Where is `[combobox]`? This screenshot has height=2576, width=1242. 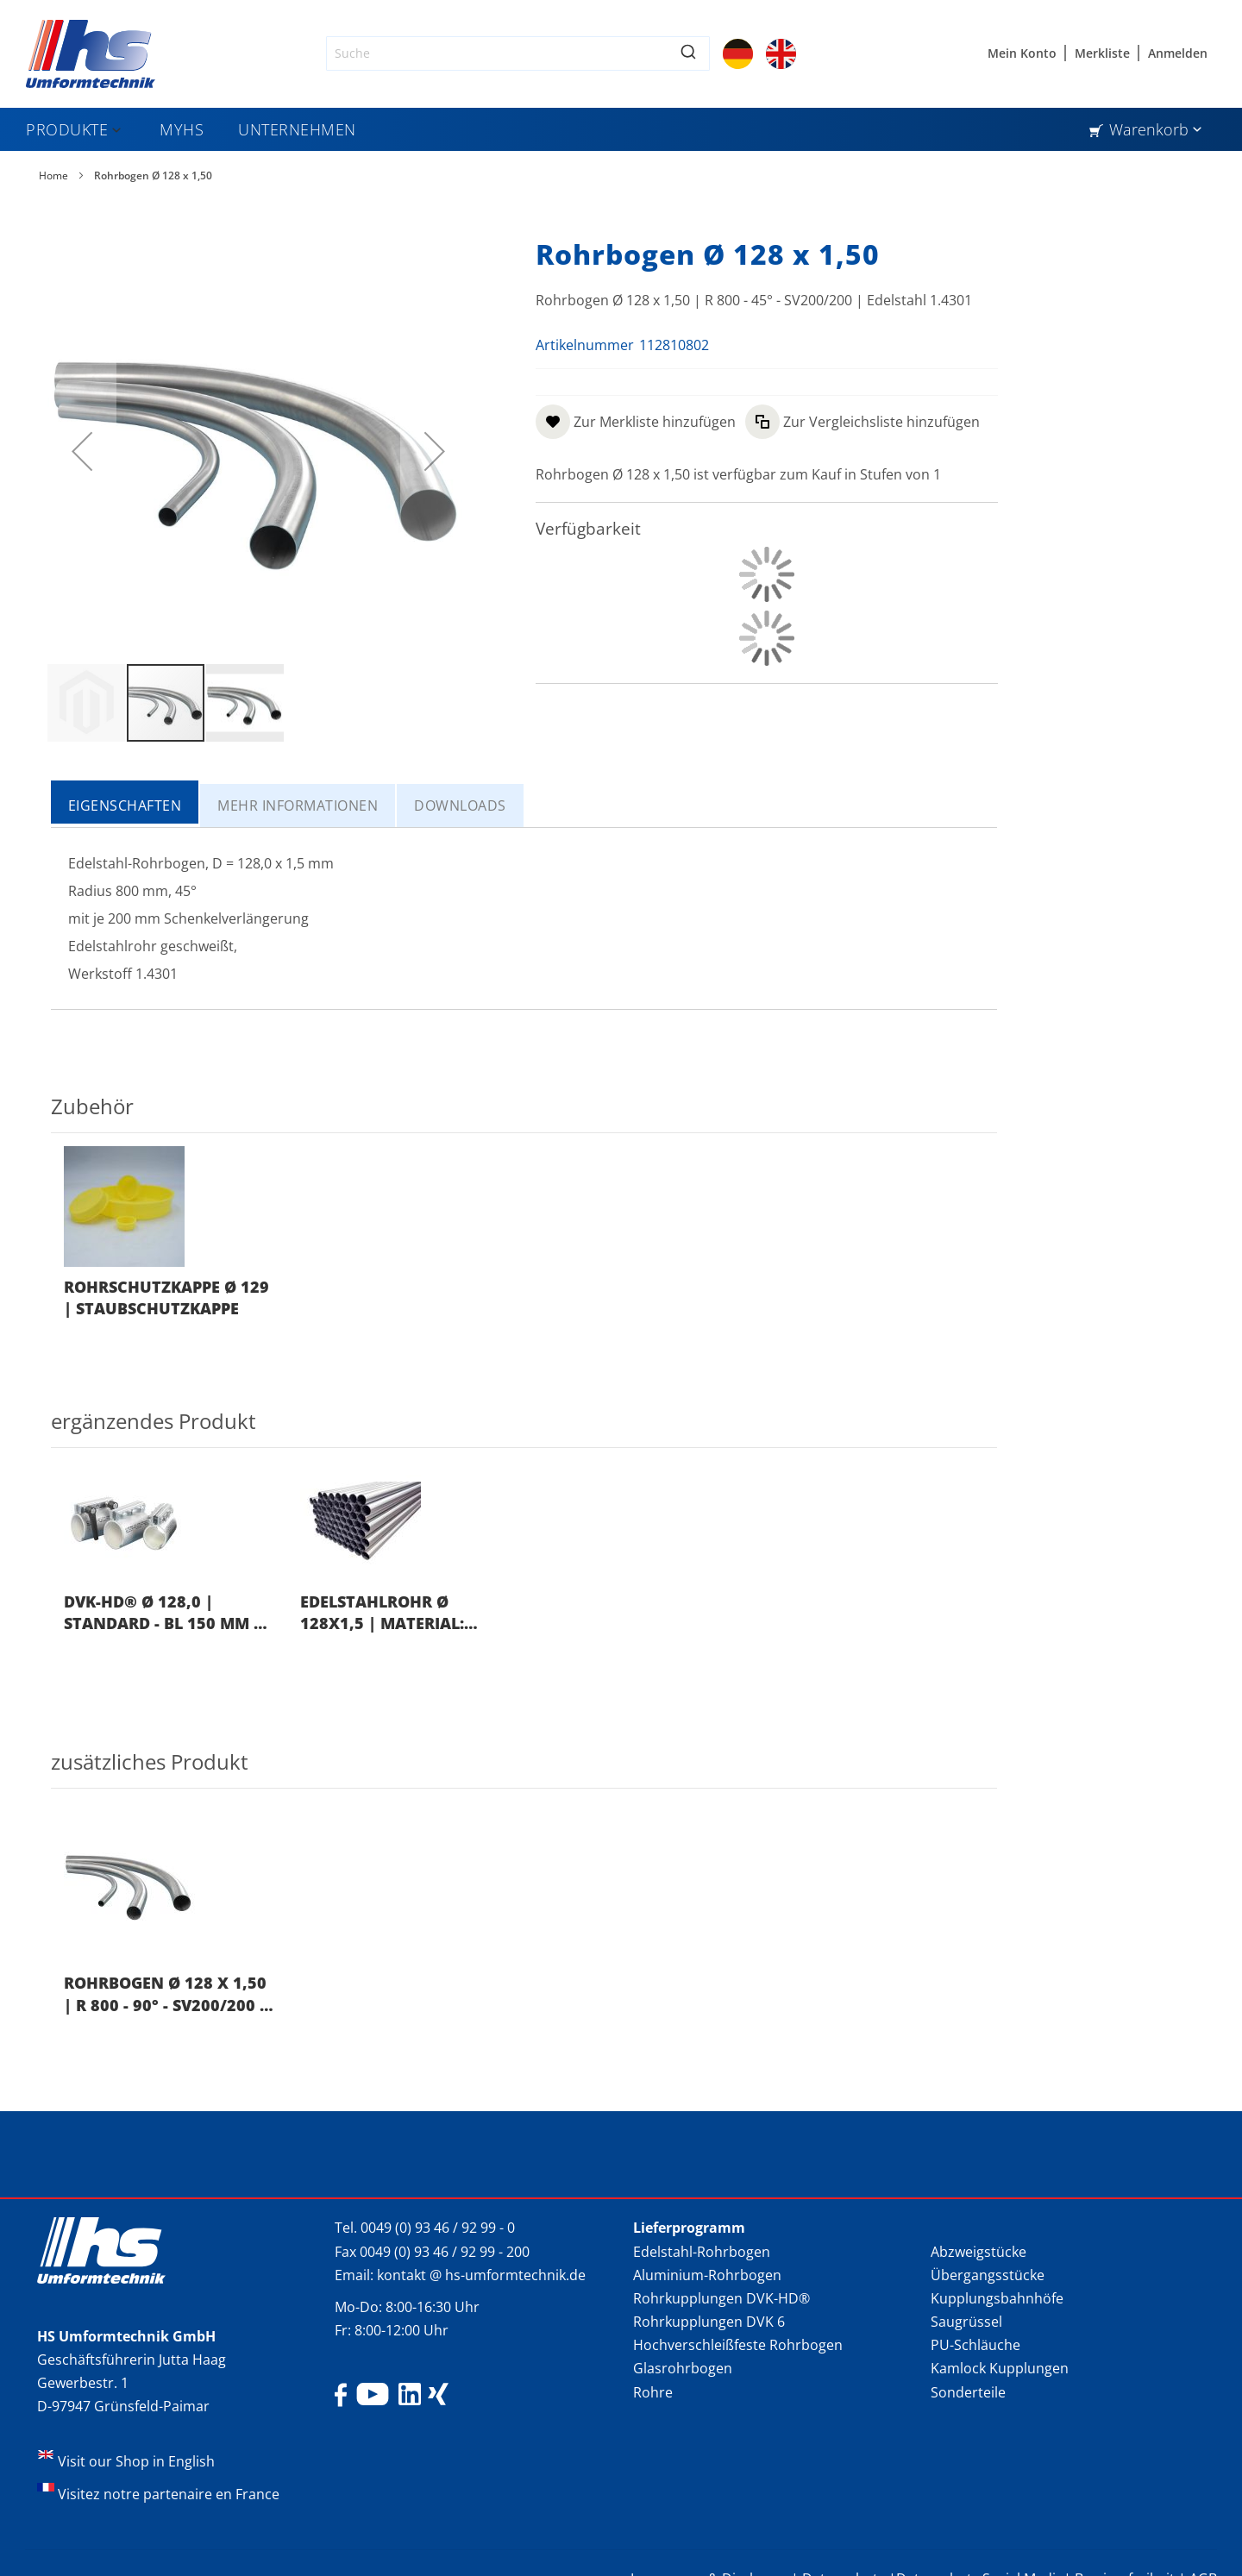
[combobox] is located at coordinates (518, 53).